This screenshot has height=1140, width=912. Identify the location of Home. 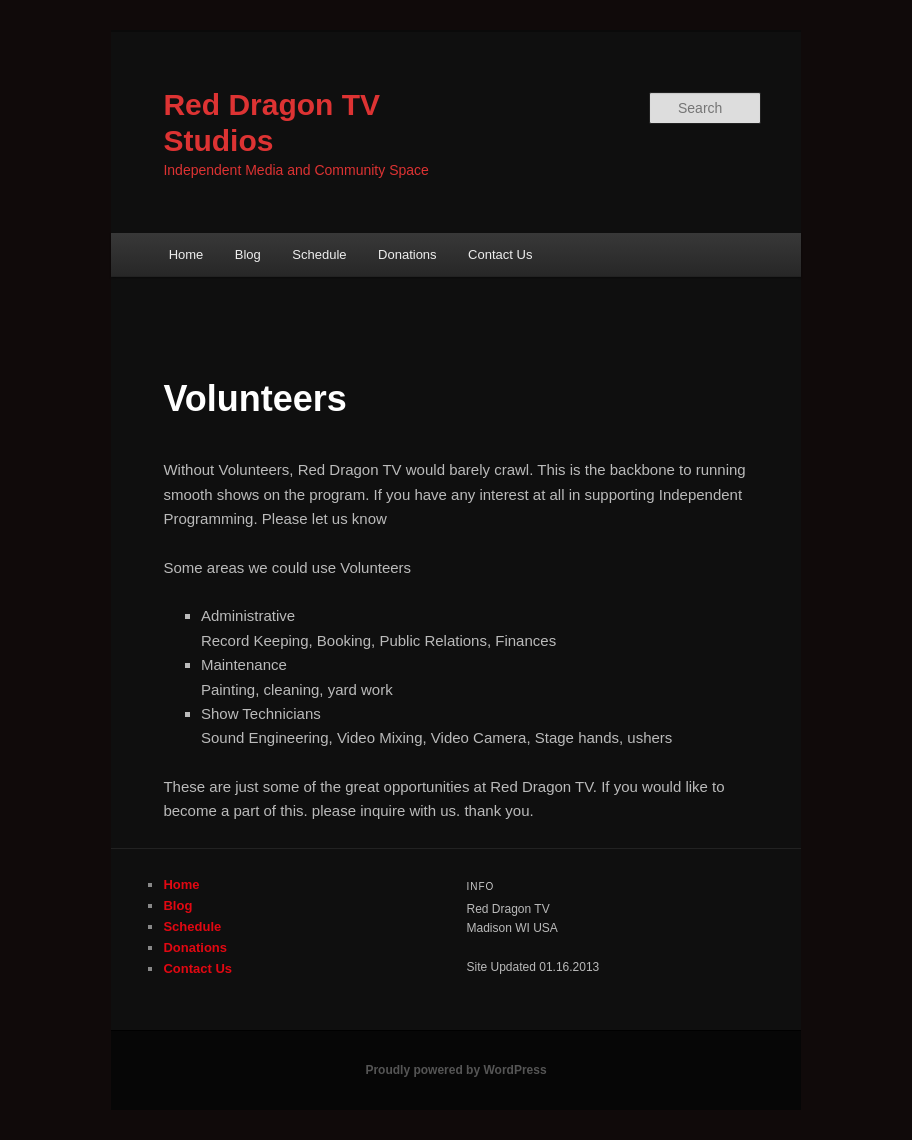
(186, 254).